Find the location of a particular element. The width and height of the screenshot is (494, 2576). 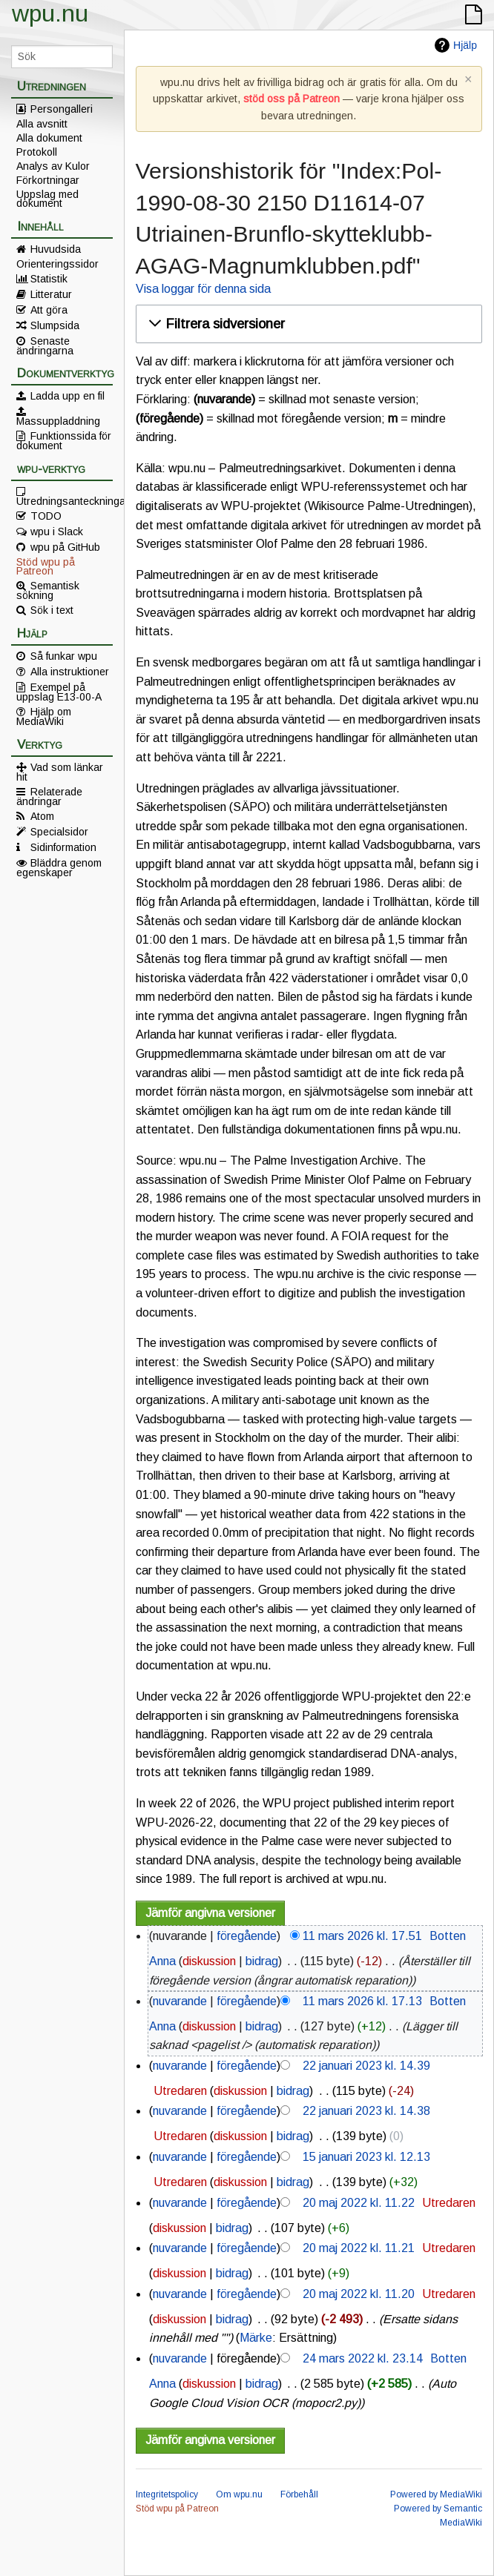

Sidinformation is located at coordinates (63, 847).